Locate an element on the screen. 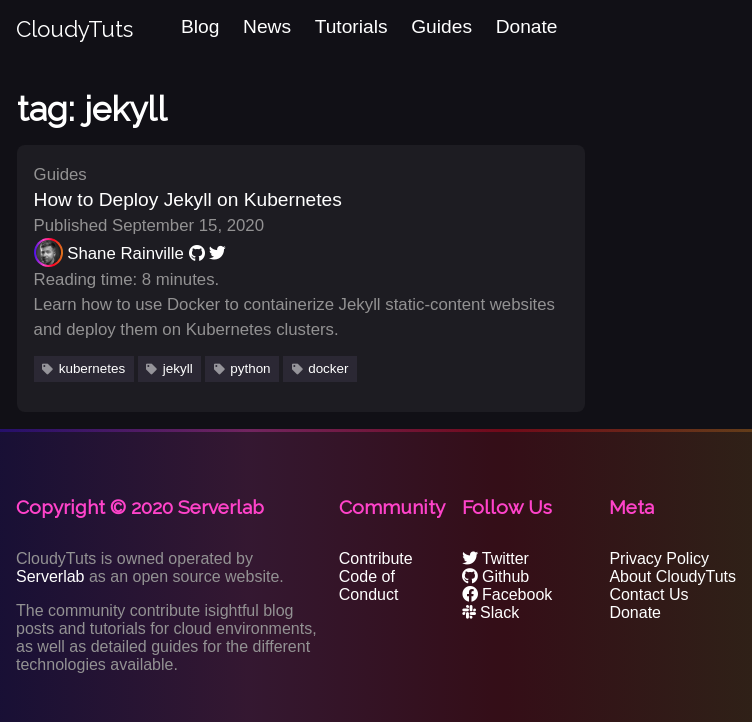 The width and height of the screenshot is (752, 722). Donate is located at coordinates (527, 26).